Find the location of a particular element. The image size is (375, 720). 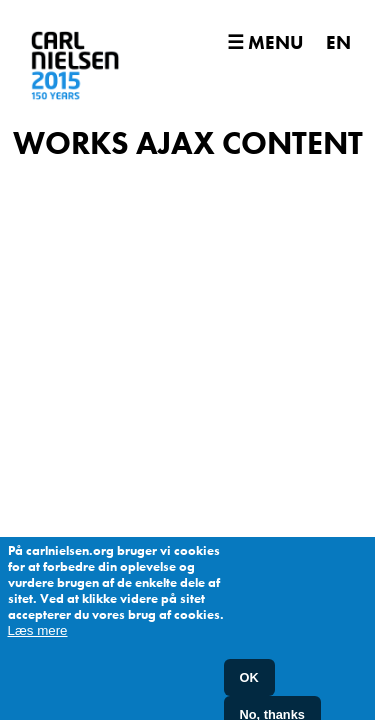

OK is located at coordinates (249, 684).